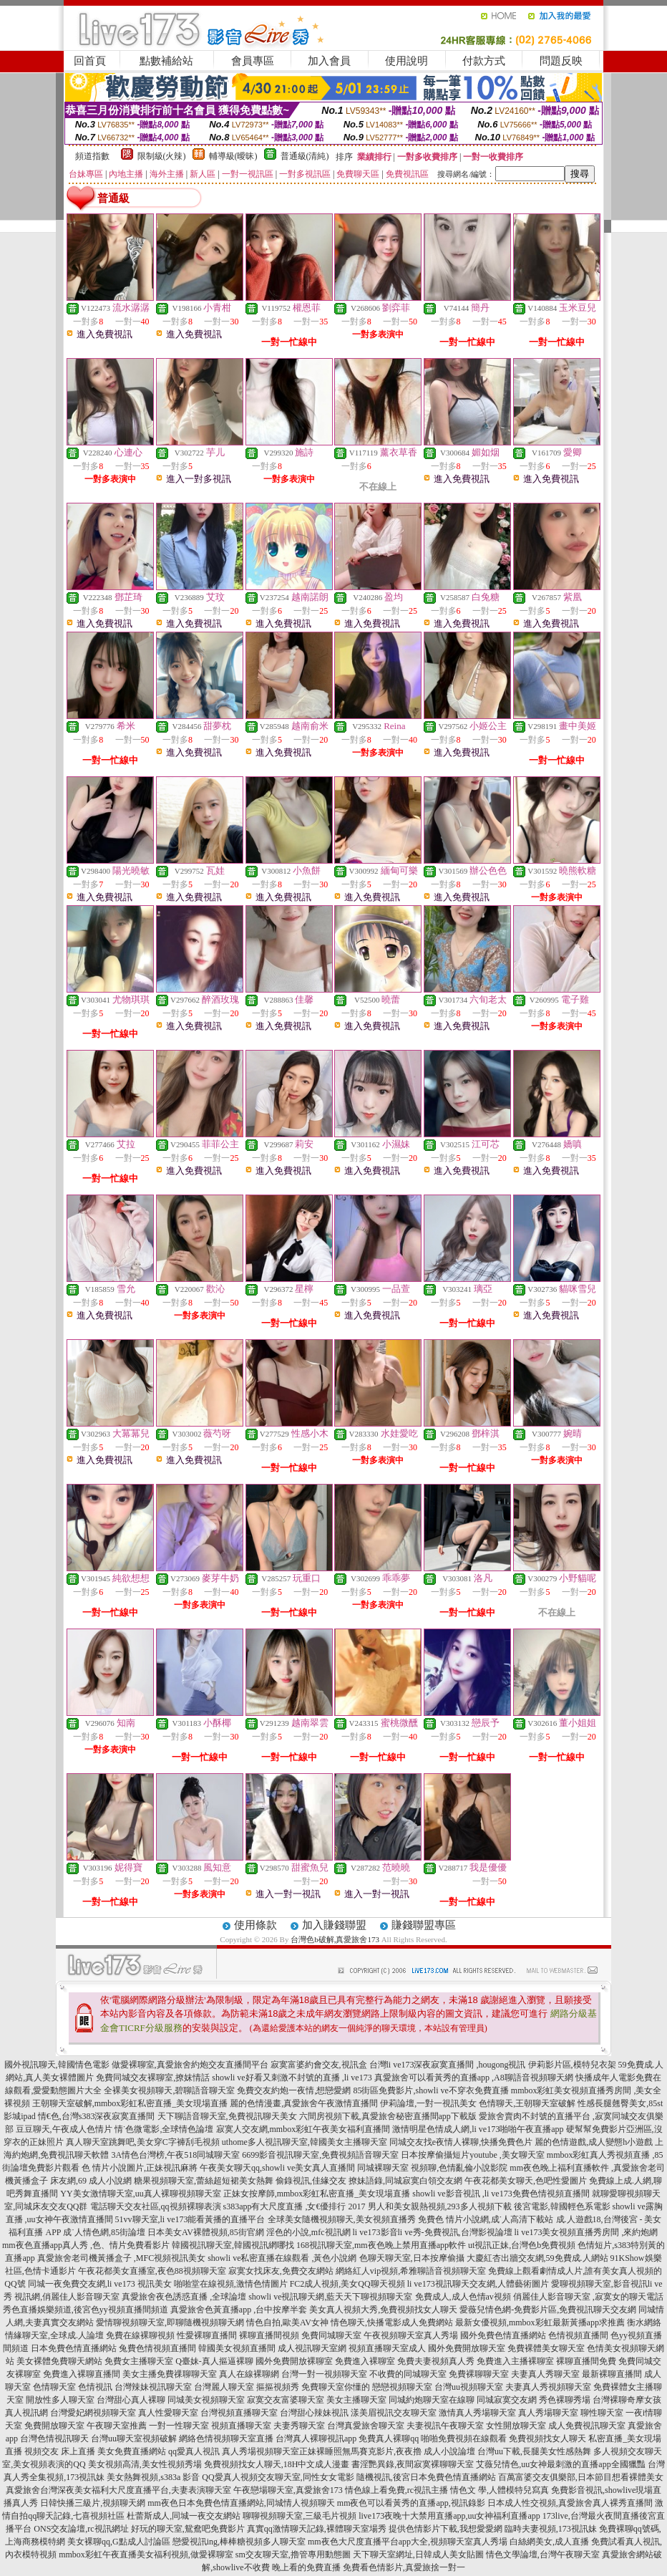 The image size is (667, 2576). What do you see at coordinates (478, 2284) in the screenshot?
I see `li ve173視訊聊天交友網,人體藝術圖片` at bounding box center [478, 2284].